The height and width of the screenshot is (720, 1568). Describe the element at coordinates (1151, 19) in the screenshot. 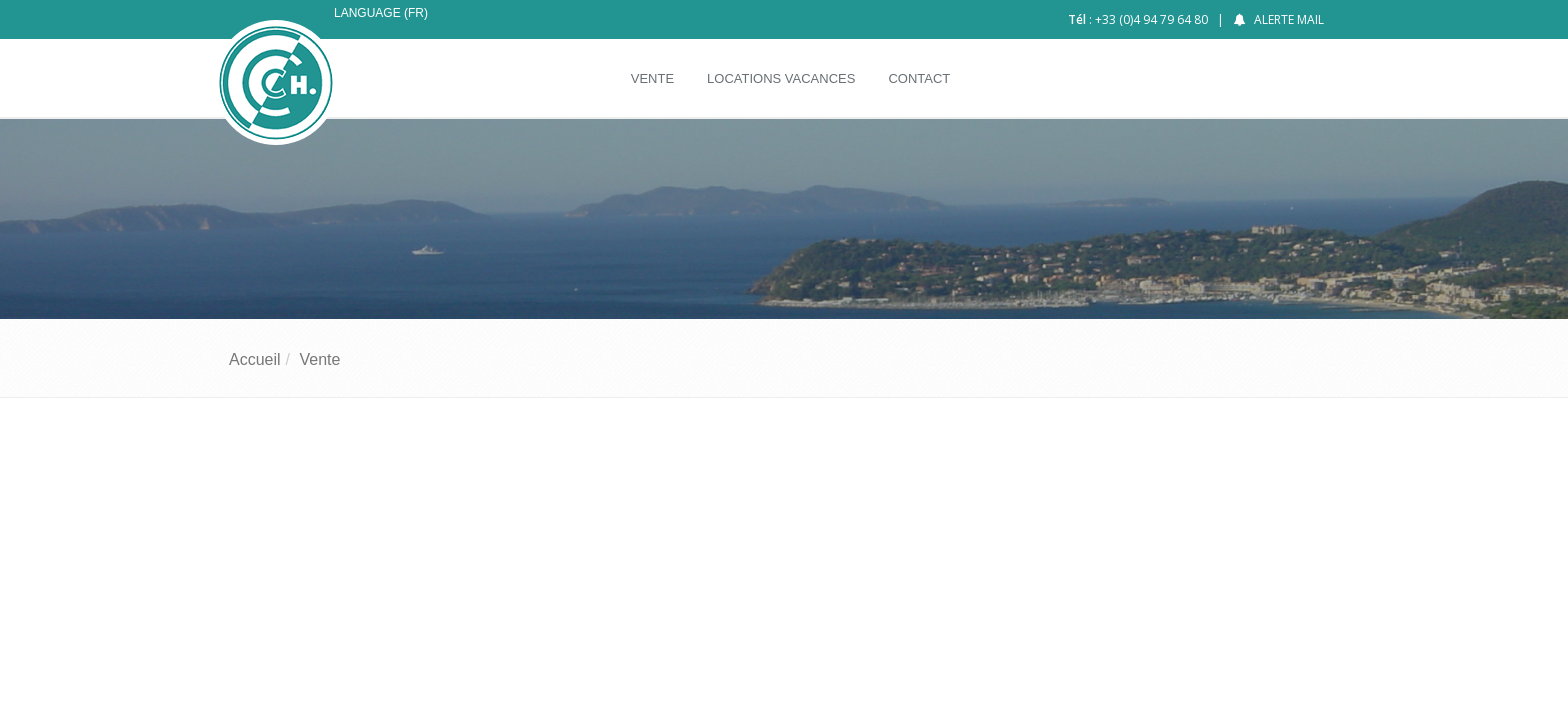

I see `+33 (0)4 94 79 64 80` at that location.